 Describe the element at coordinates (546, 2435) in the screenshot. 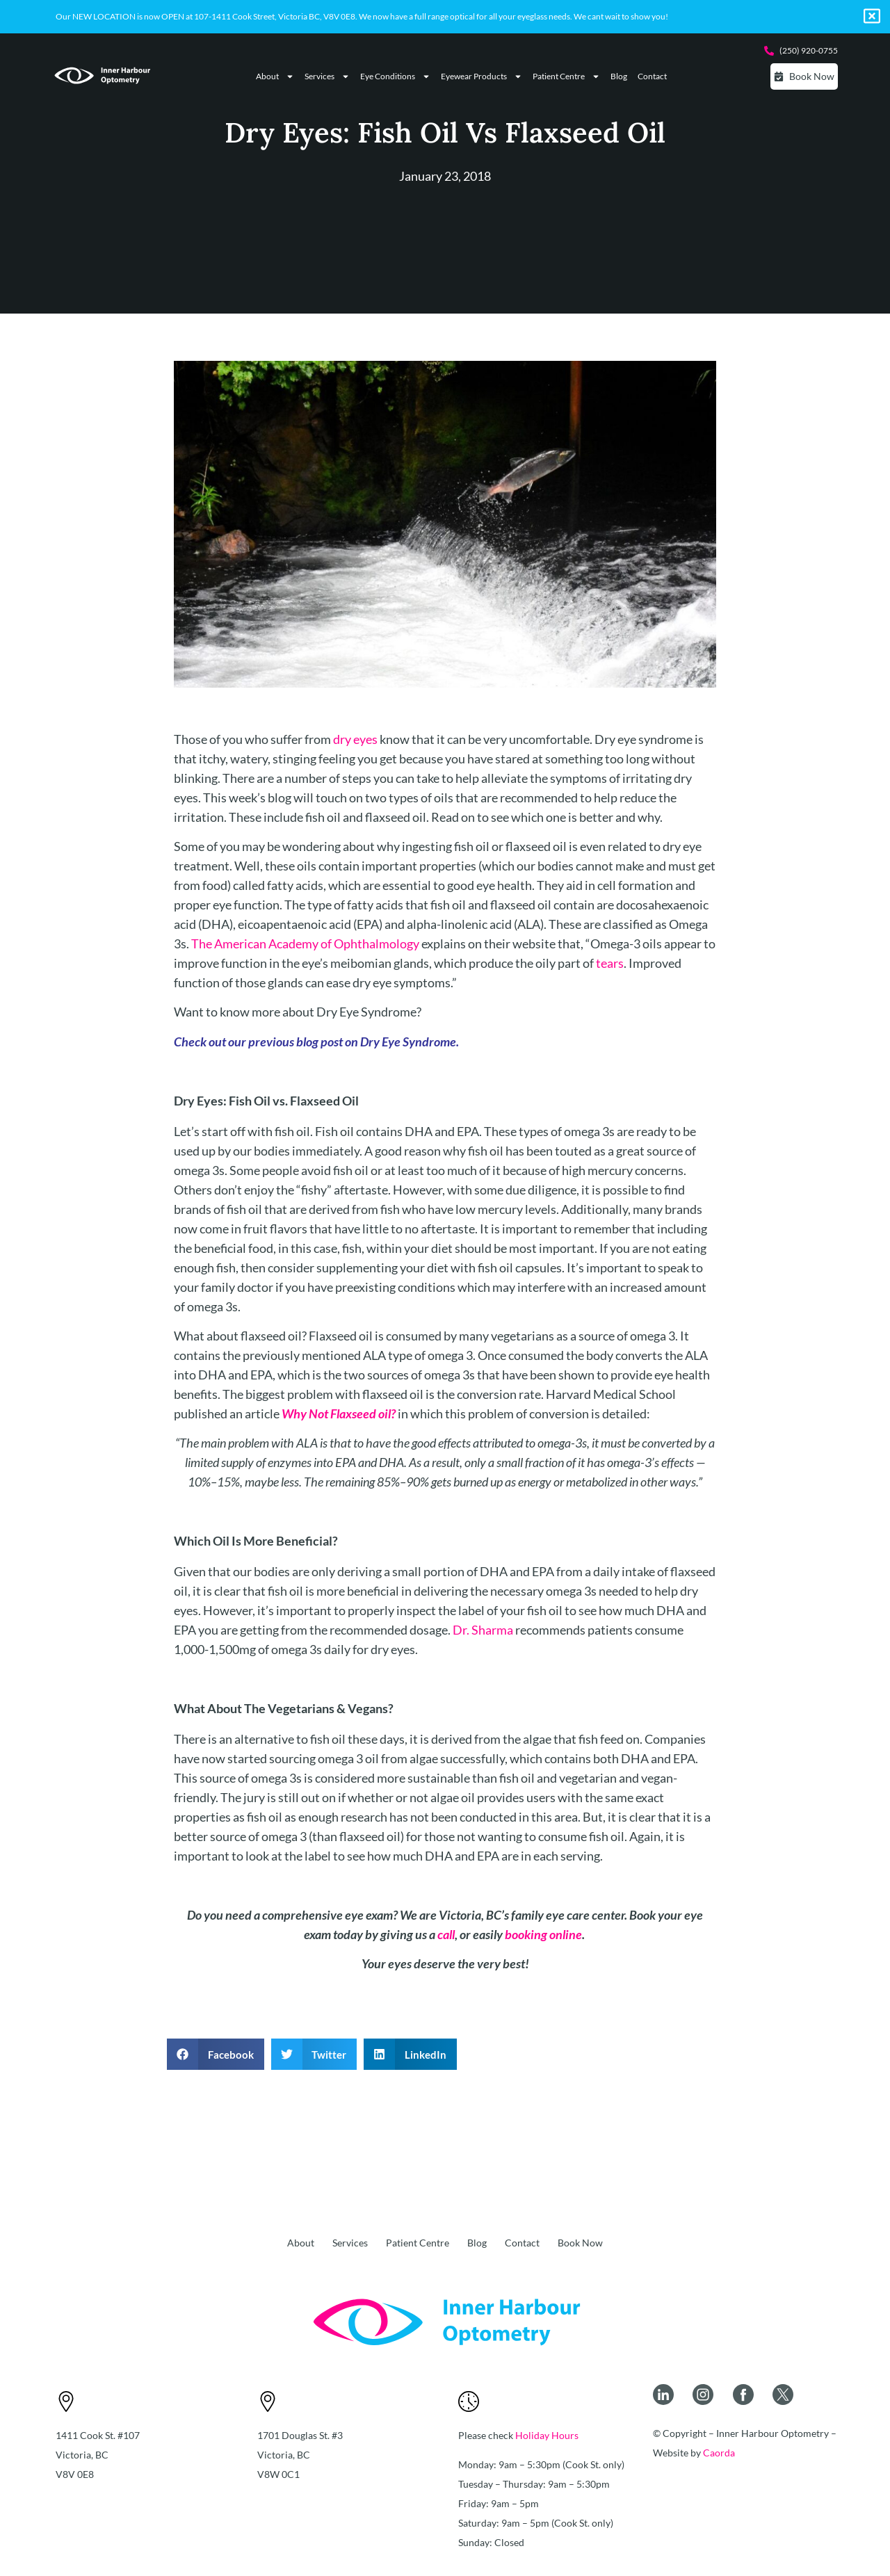

I see `Holiday Hours` at that location.